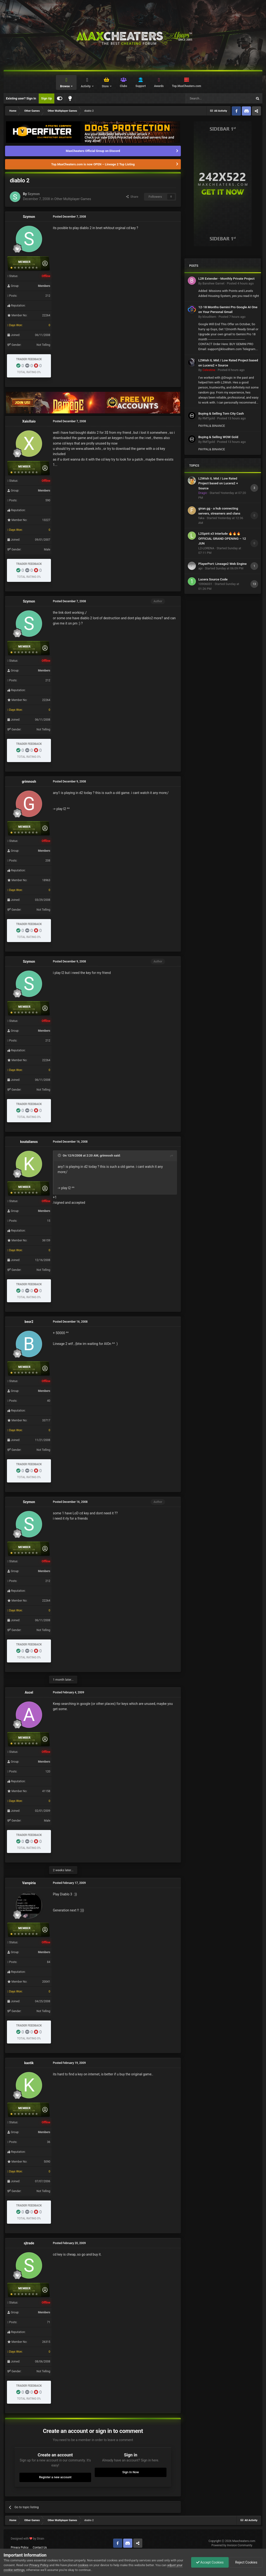  What do you see at coordinates (130, 2472) in the screenshot?
I see `Sign In Now` at bounding box center [130, 2472].